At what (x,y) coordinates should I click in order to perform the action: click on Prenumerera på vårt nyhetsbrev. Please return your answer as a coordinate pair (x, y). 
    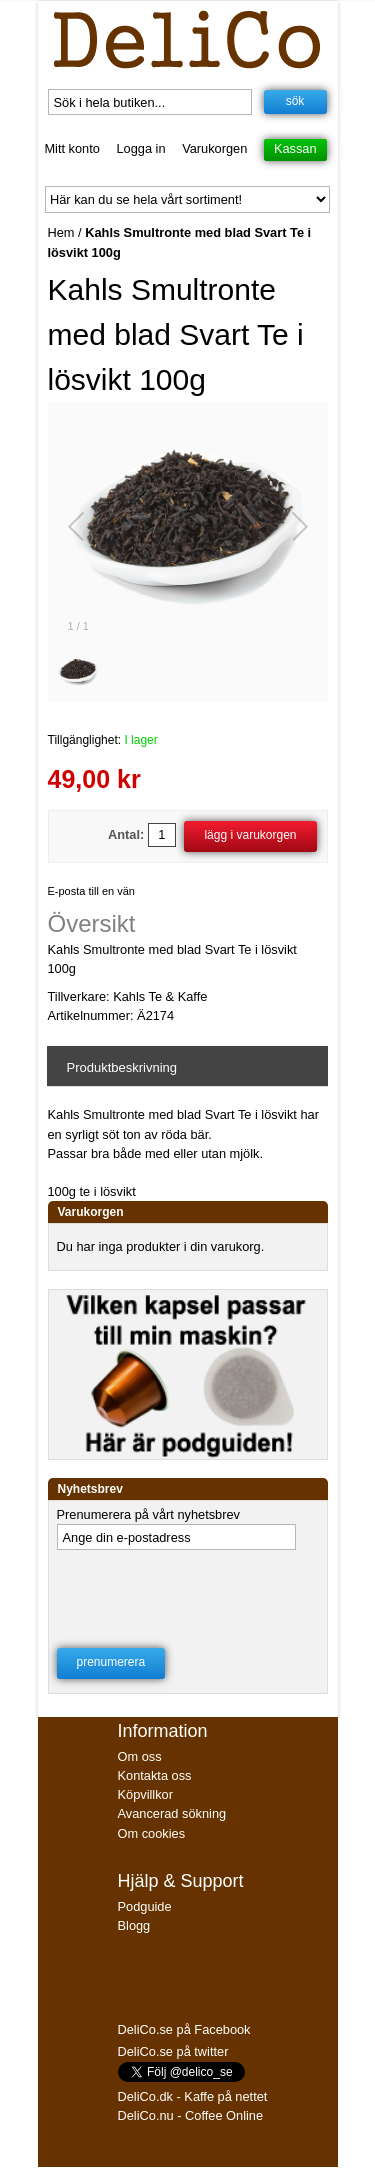
    Looking at the image, I should click on (149, 1514).